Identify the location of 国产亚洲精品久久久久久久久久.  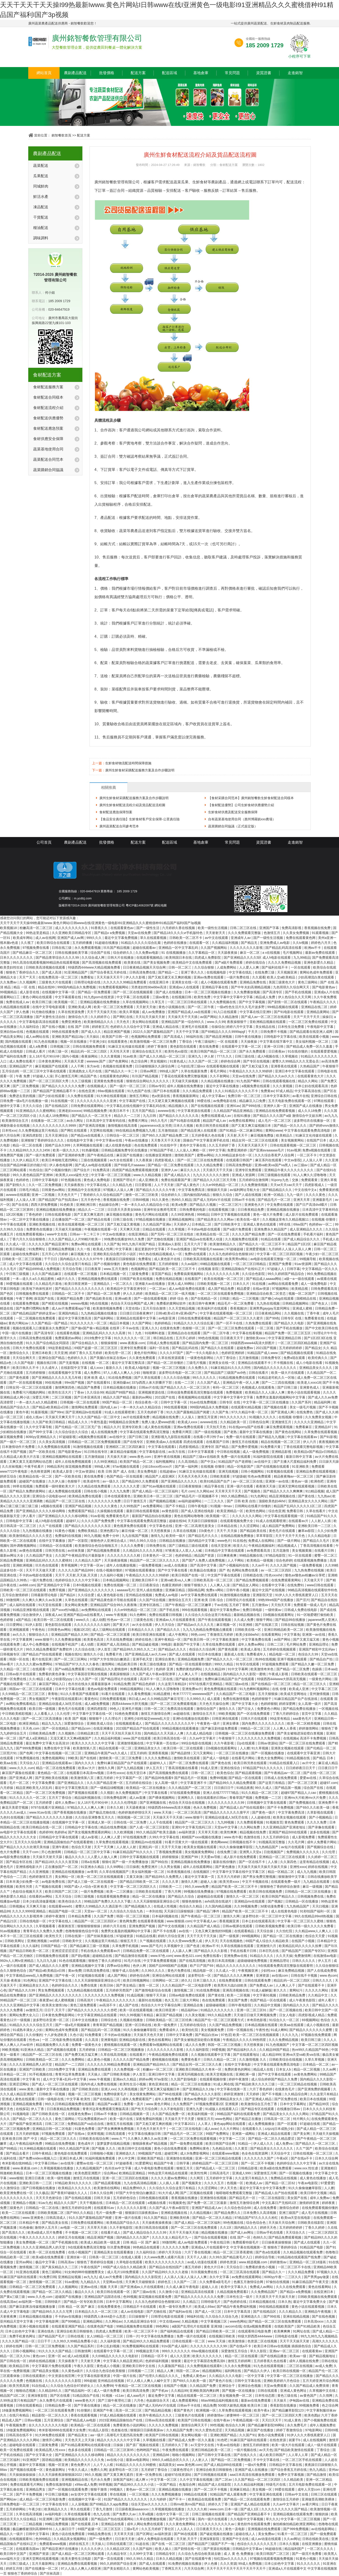
(91, 1590).